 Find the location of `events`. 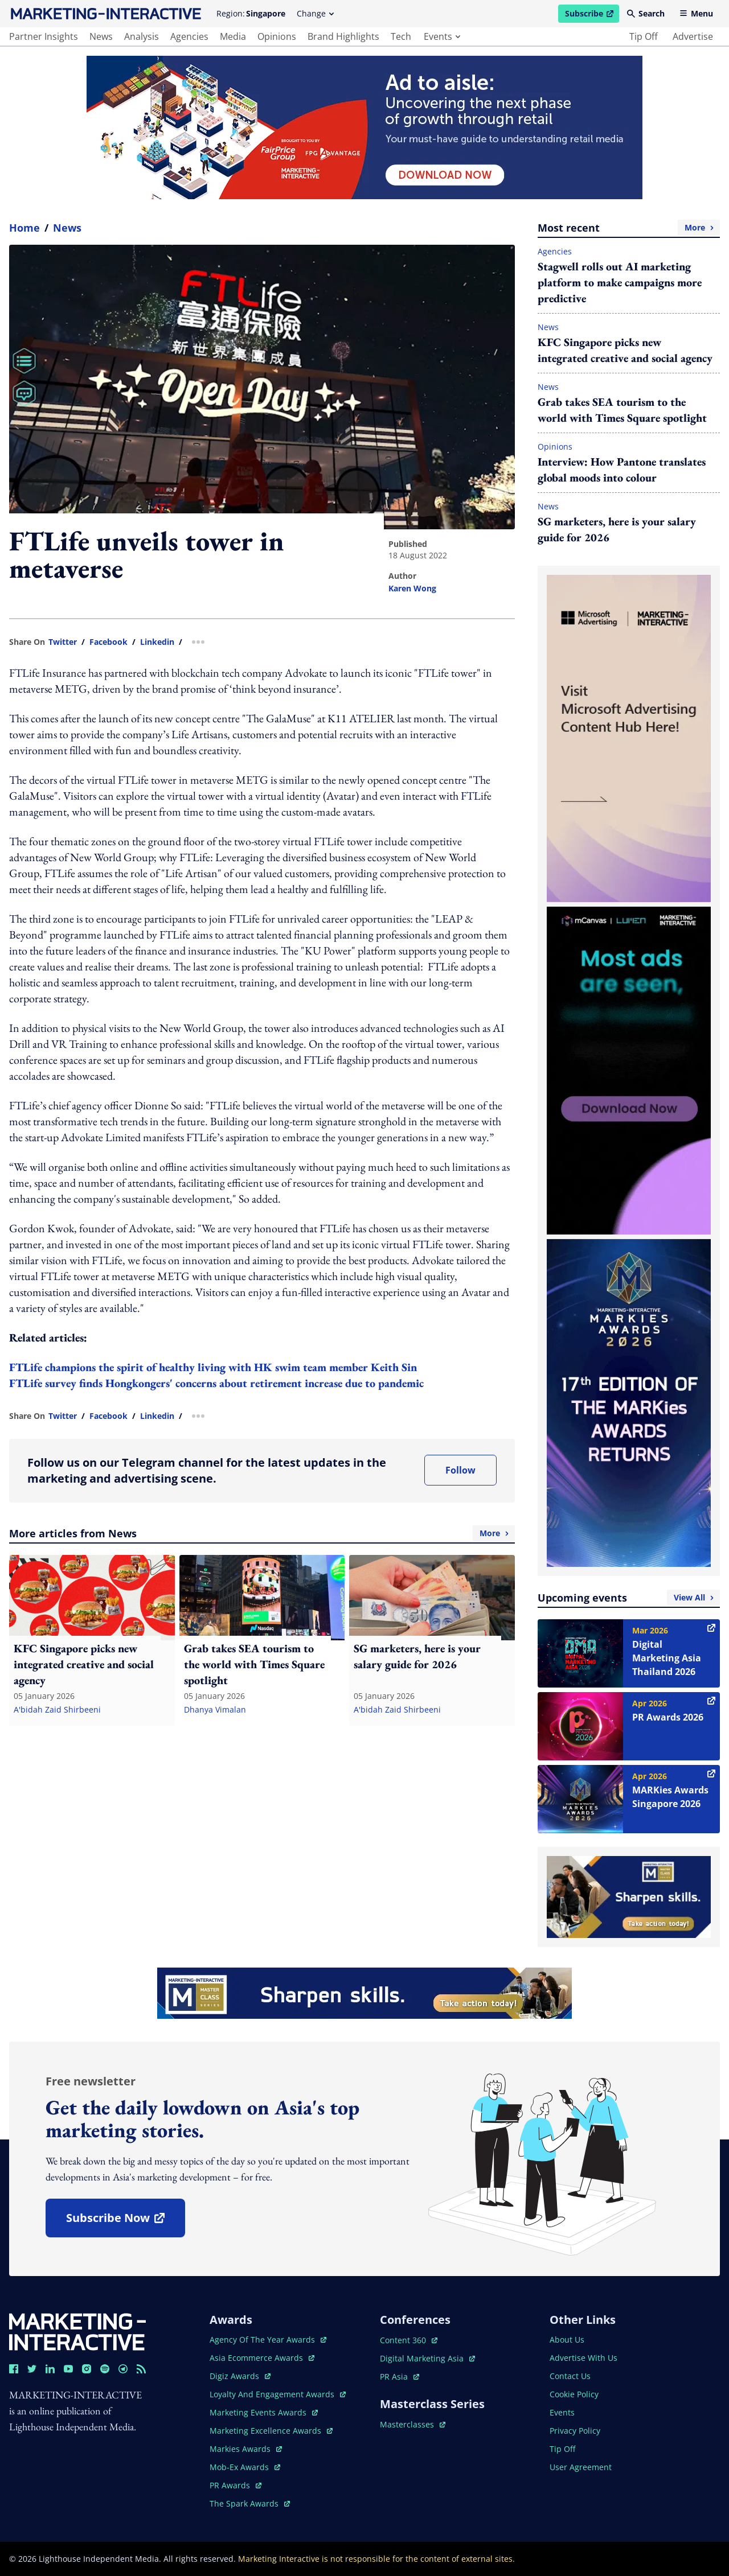

events is located at coordinates (442, 36).